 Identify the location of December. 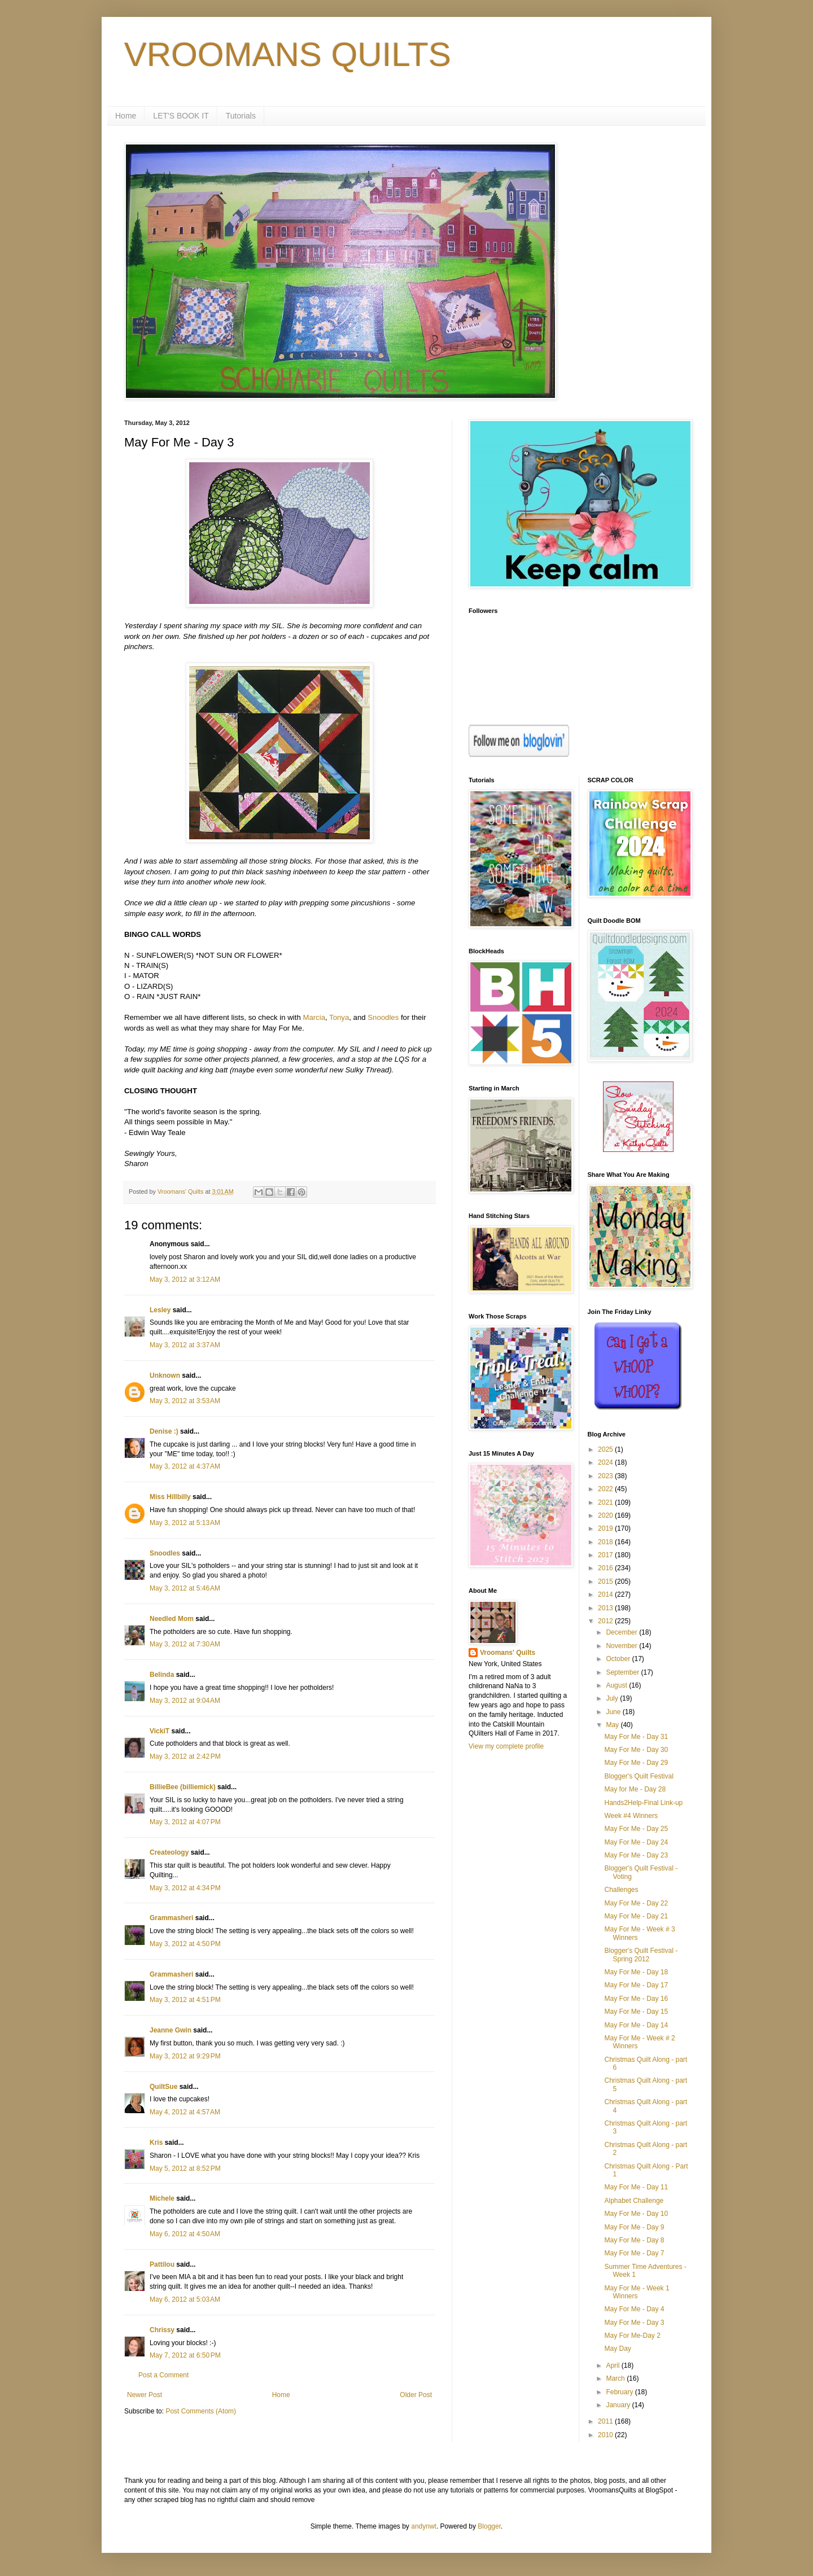
(622, 1632).